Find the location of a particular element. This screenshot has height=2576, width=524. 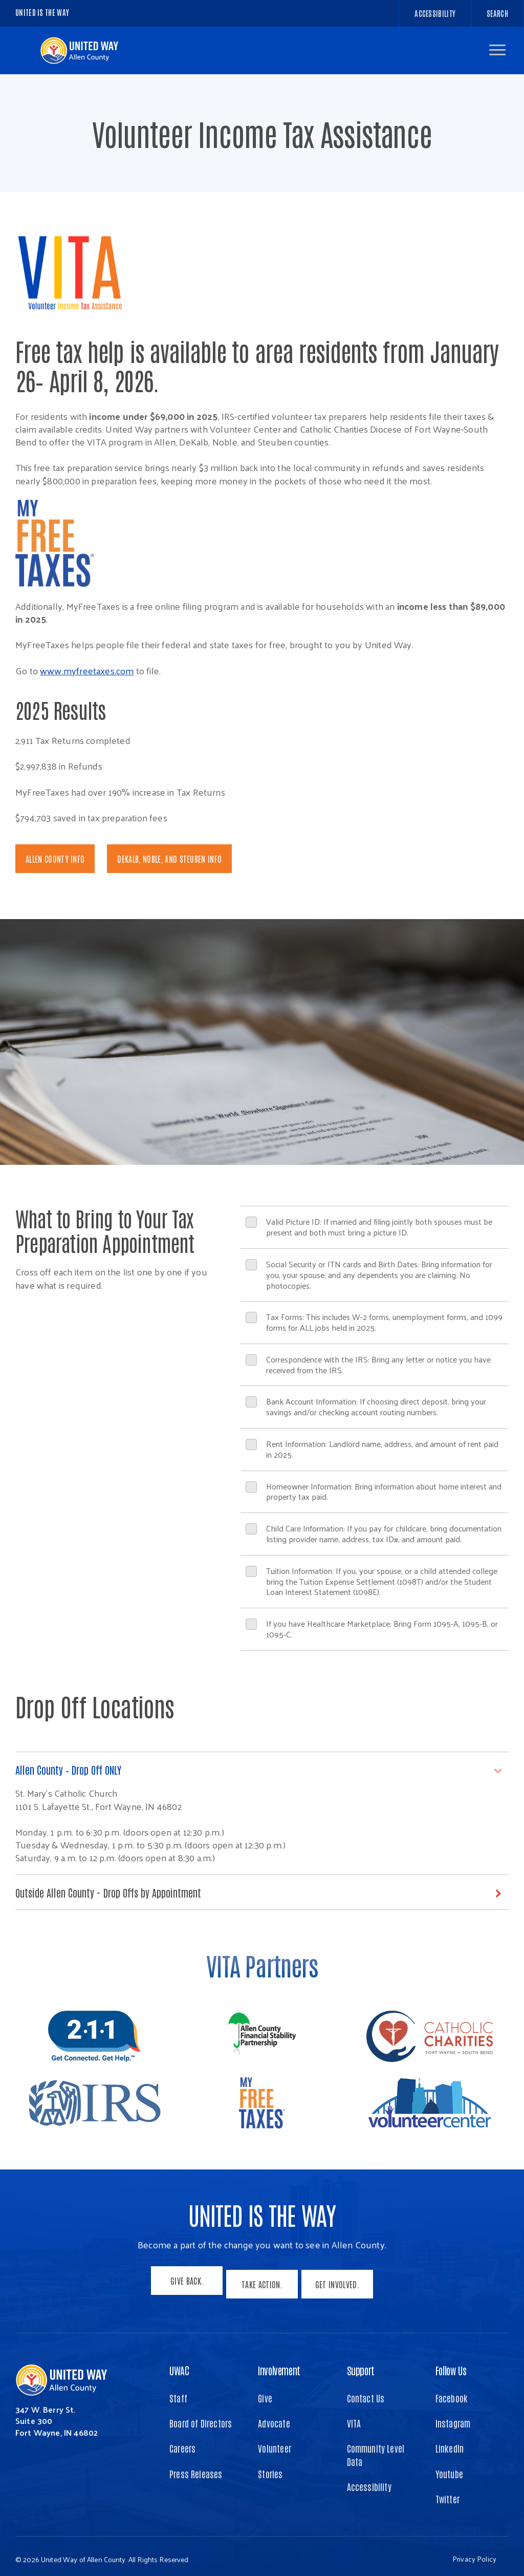

Take Action. is located at coordinates (262, 2281).